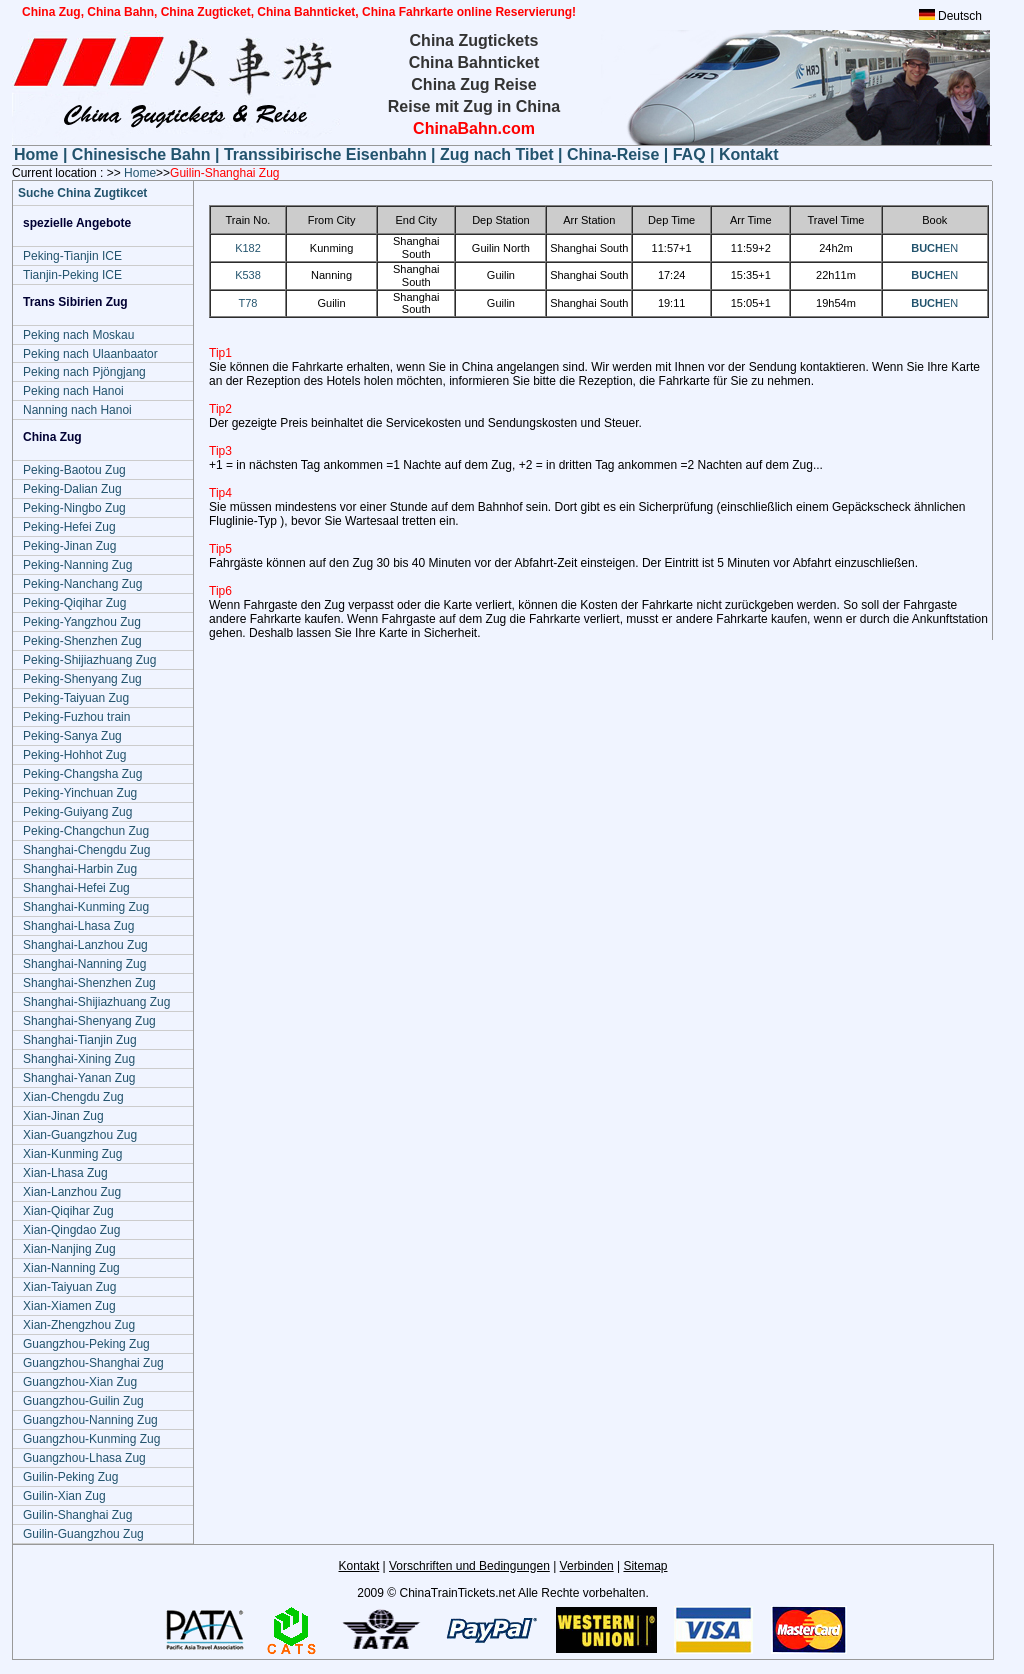 The image size is (1024, 1674). What do you see at coordinates (77, 565) in the screenshot?
I see `Peking-Nanning Zug` at bounding box center [77, 565].